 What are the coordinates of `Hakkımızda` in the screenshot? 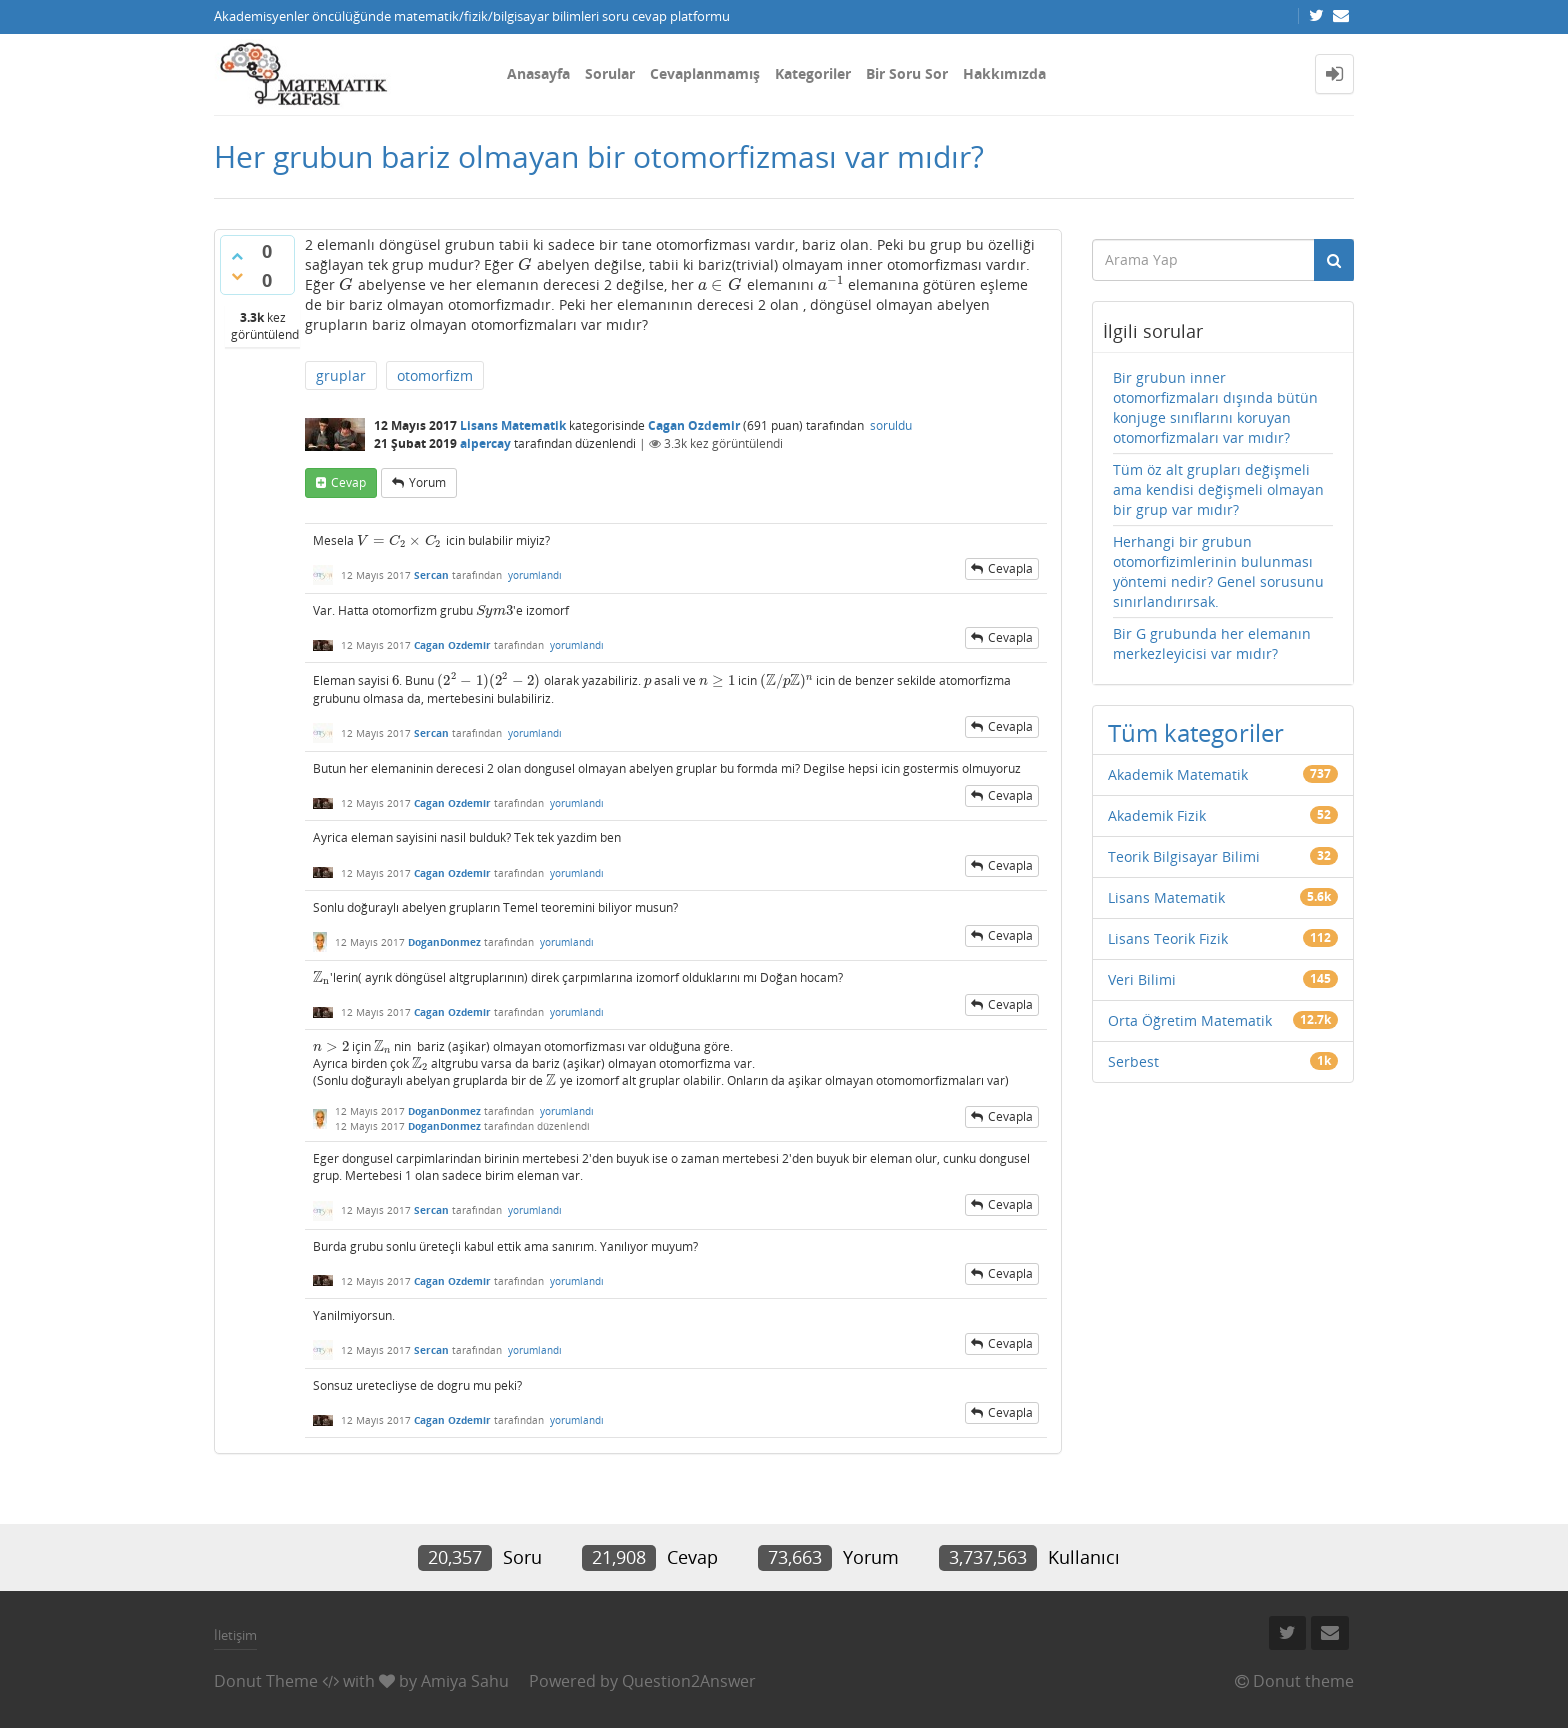 It's located at (1004, 73).